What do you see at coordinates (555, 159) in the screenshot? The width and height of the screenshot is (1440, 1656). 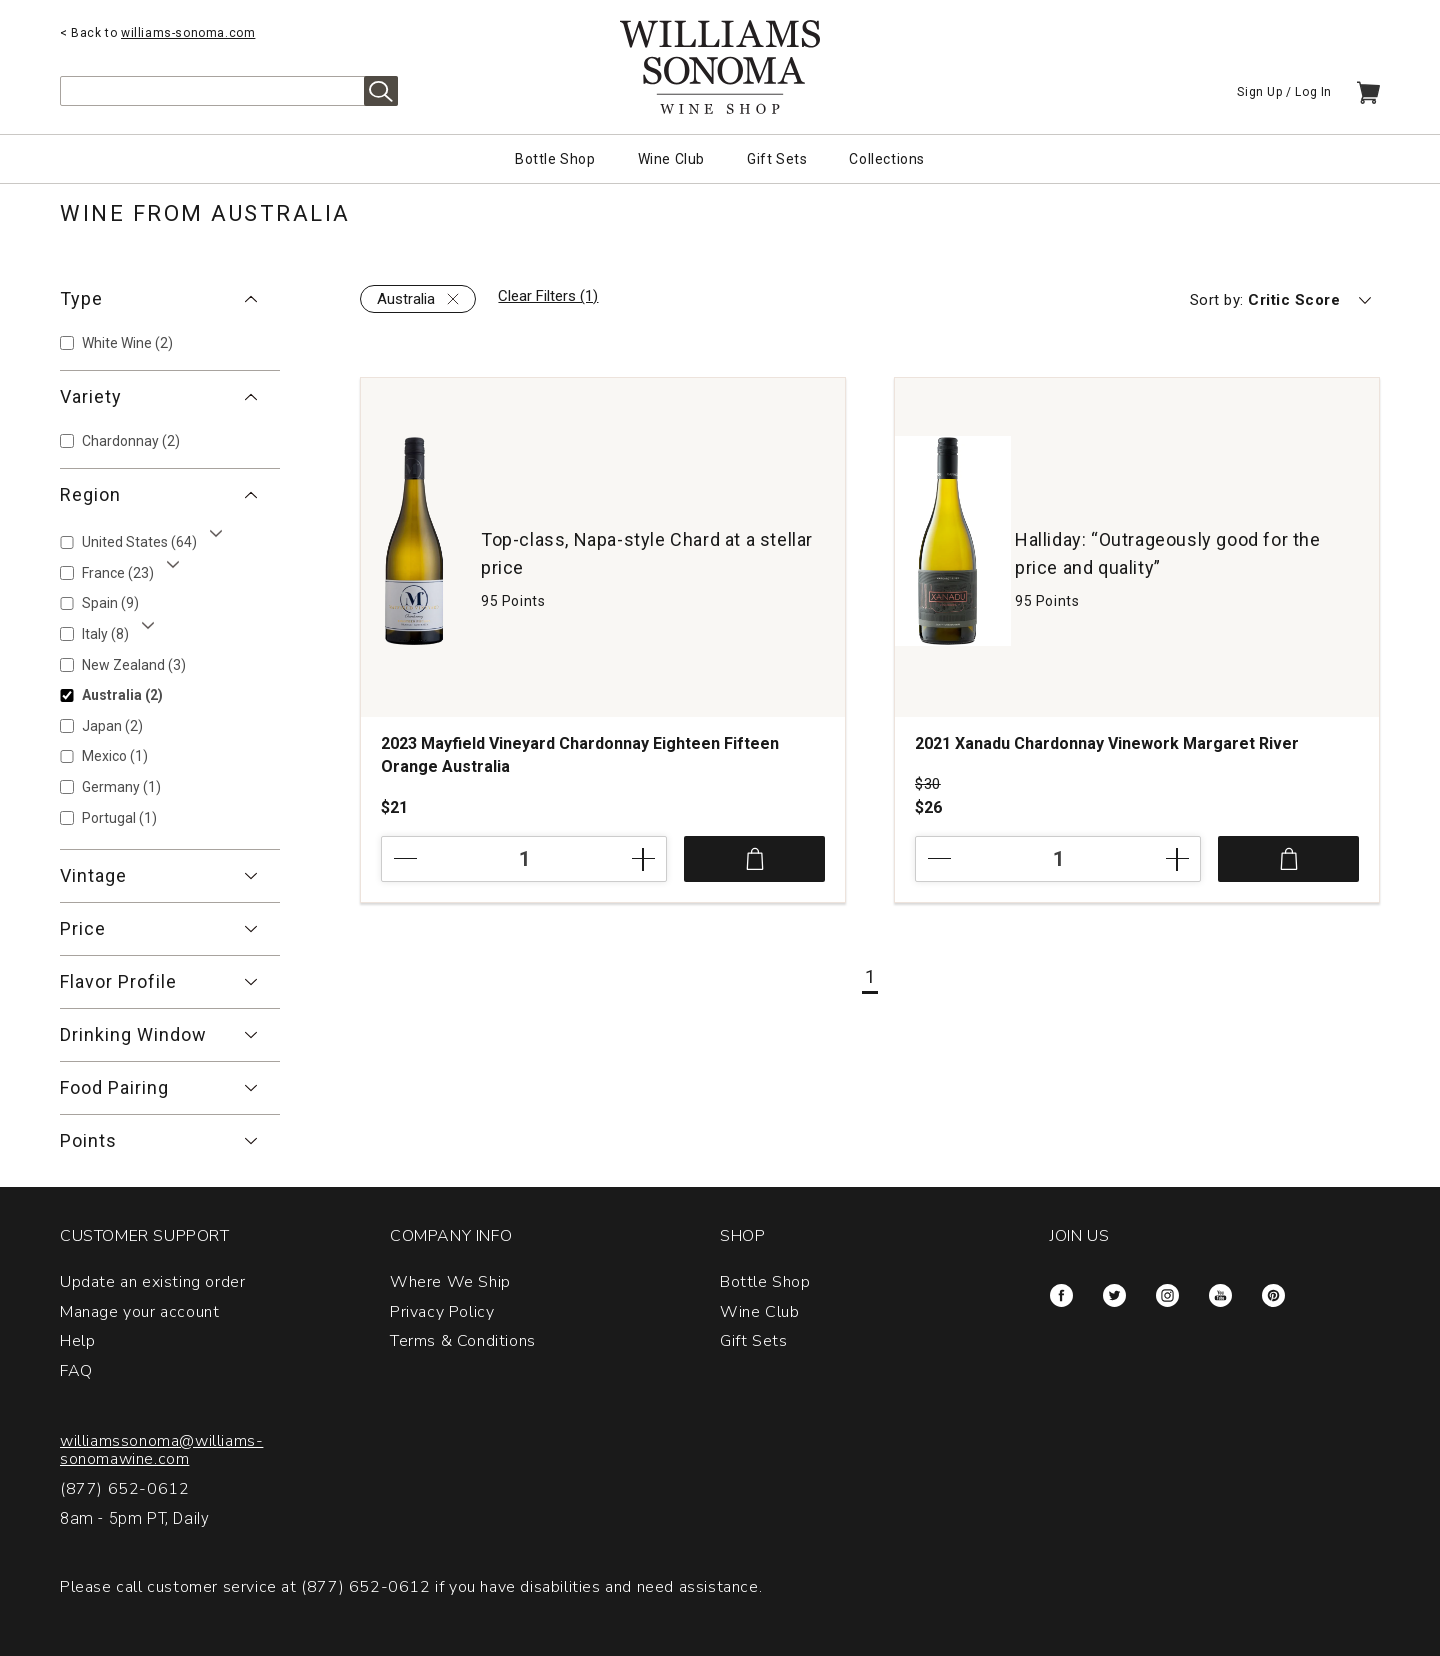 I see `Bottle Shop` at bounding box center [555, 159].